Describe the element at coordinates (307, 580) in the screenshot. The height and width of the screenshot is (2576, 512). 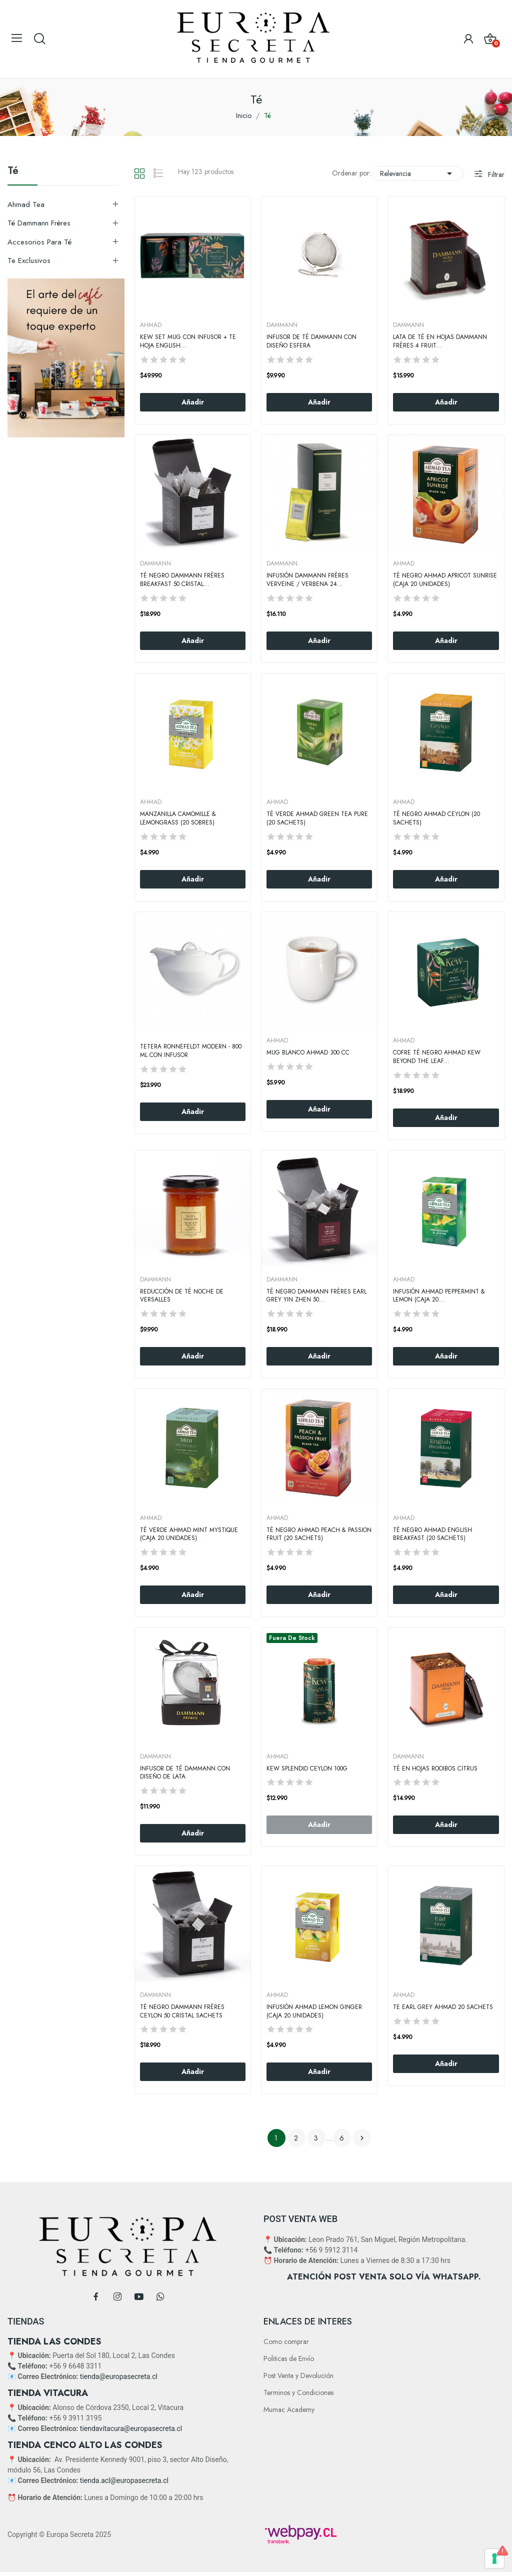
I see `Infusión Dammann Frères Verveine / Verbena 24...` at that location.